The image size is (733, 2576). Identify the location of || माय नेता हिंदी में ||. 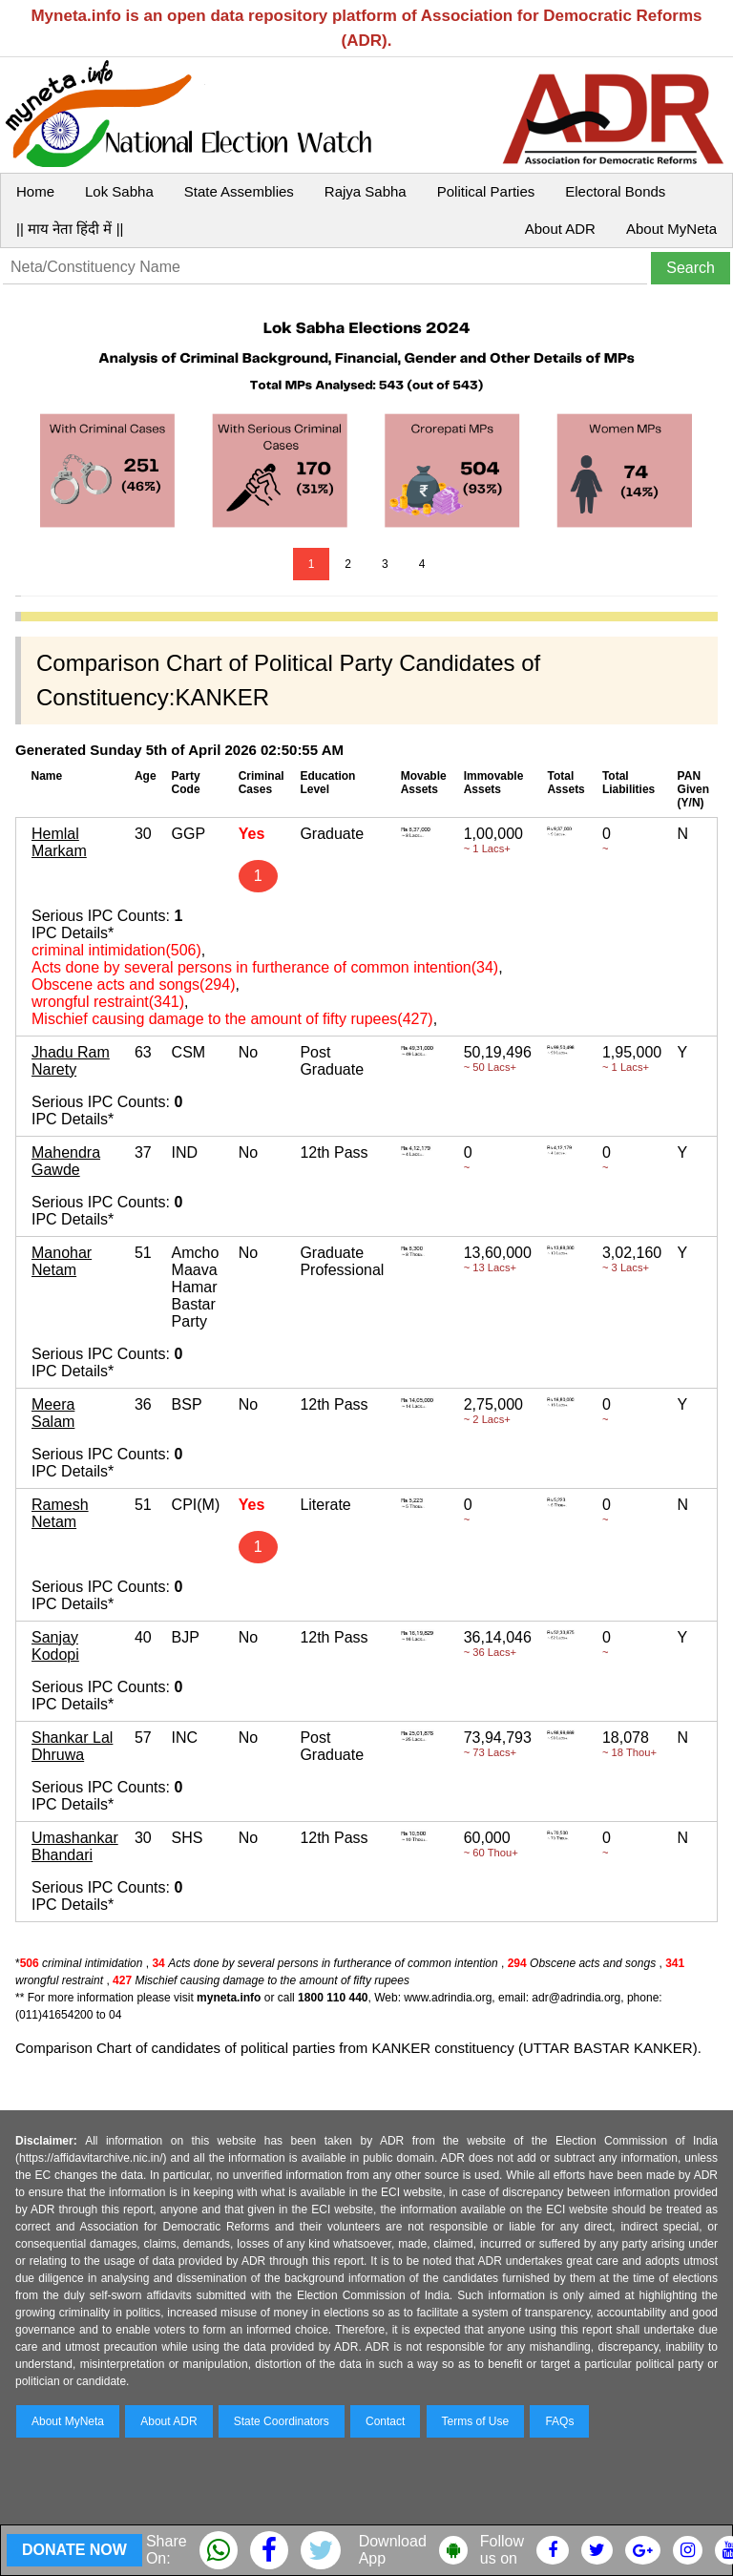
(69, 228).